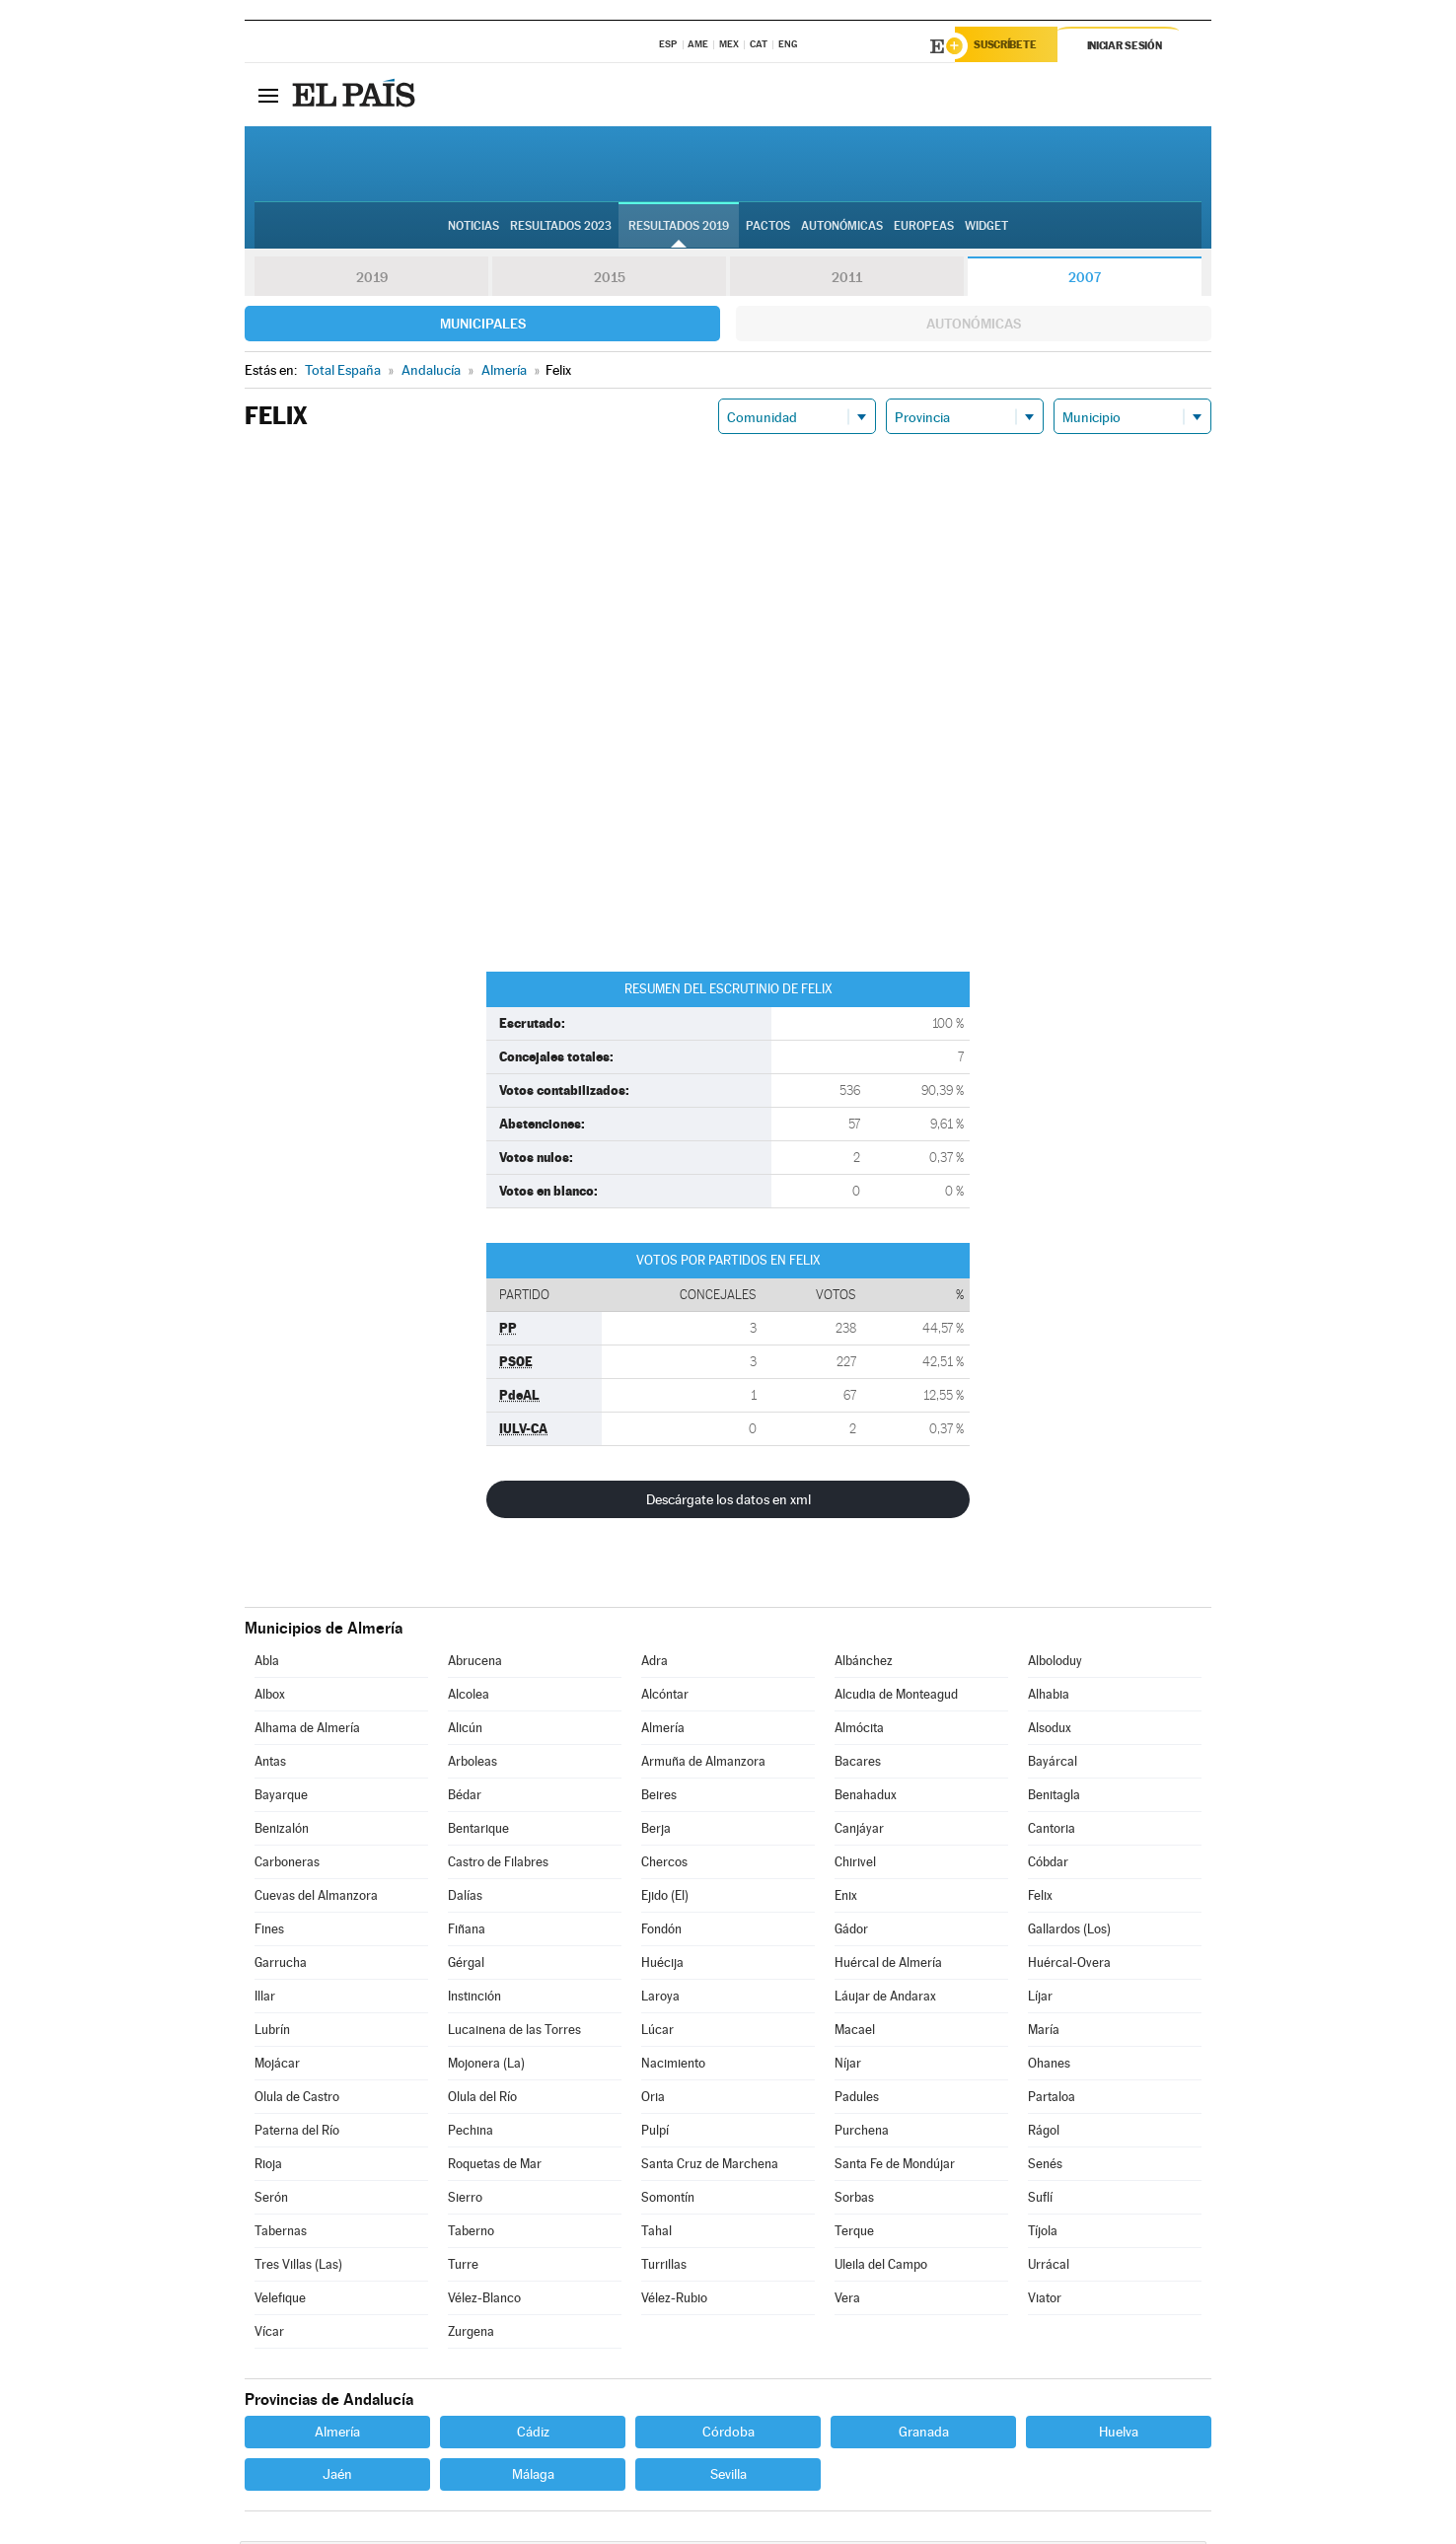 The image size is (1456, 2544). Describe the element at coordinates (1051, 1831) in the screenshot. I see `Cantoria` at that location.